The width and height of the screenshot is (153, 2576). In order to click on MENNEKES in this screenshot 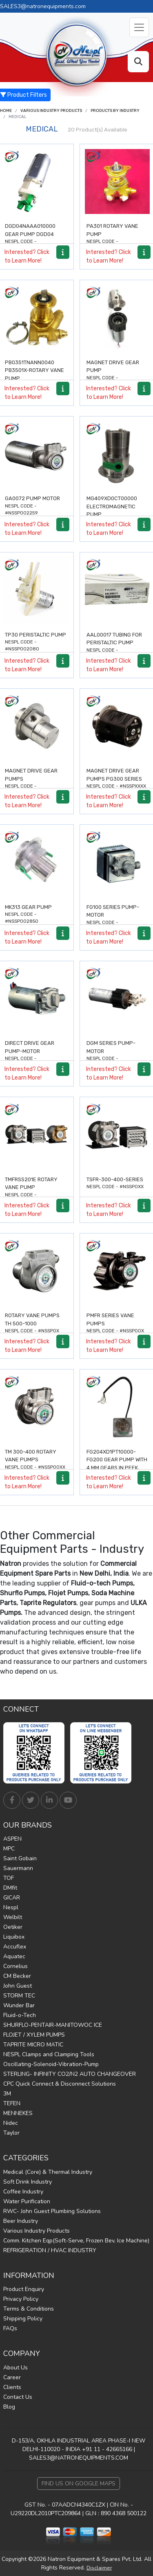, I will do `click(18, 2113)`.